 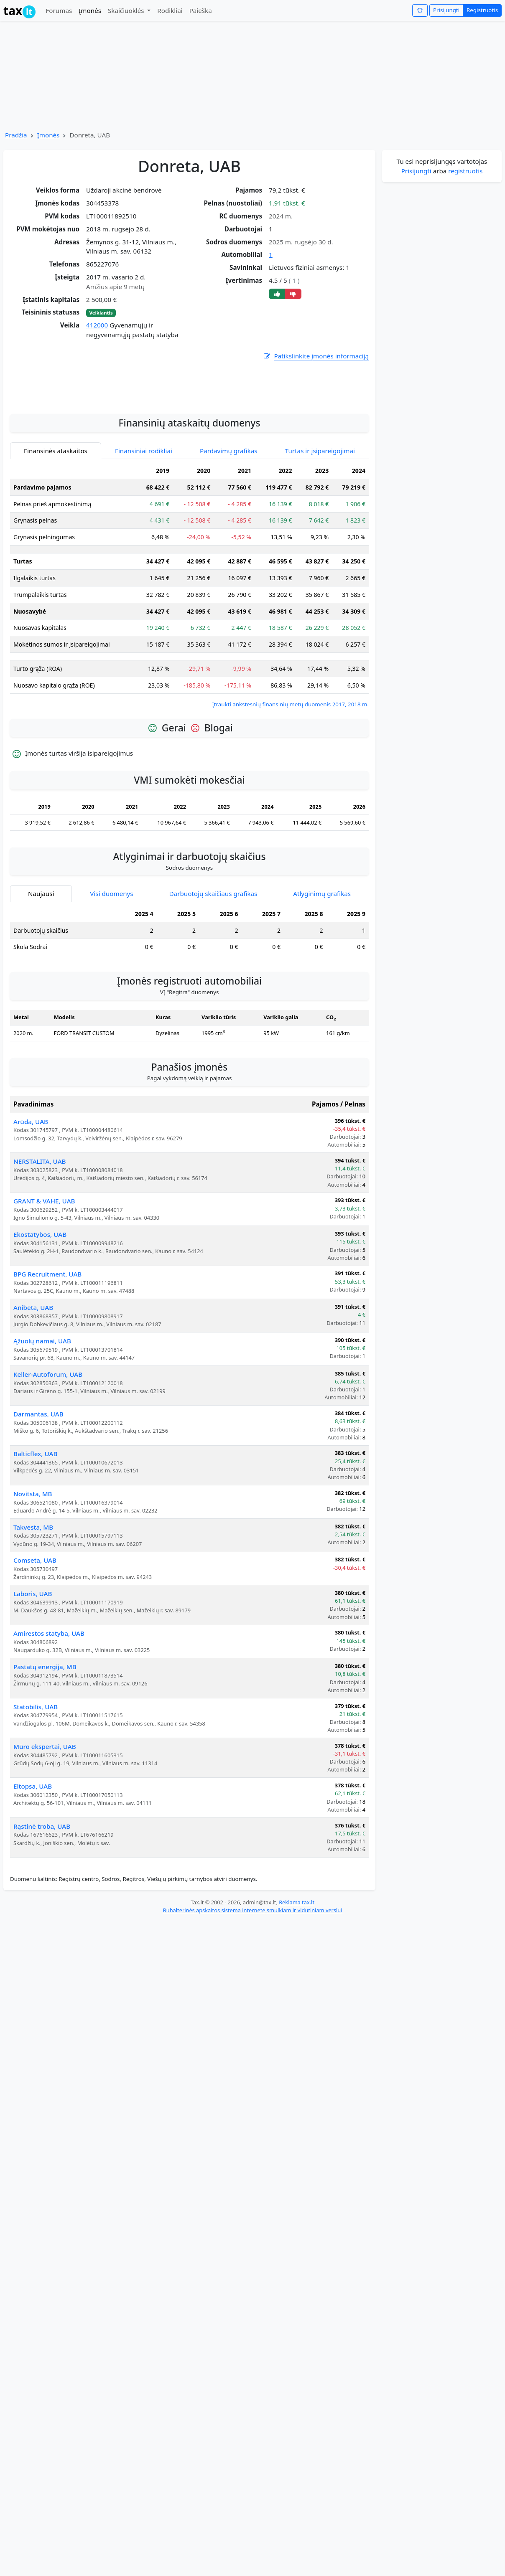 I want to click on 412000, so click(x=97, y=325).